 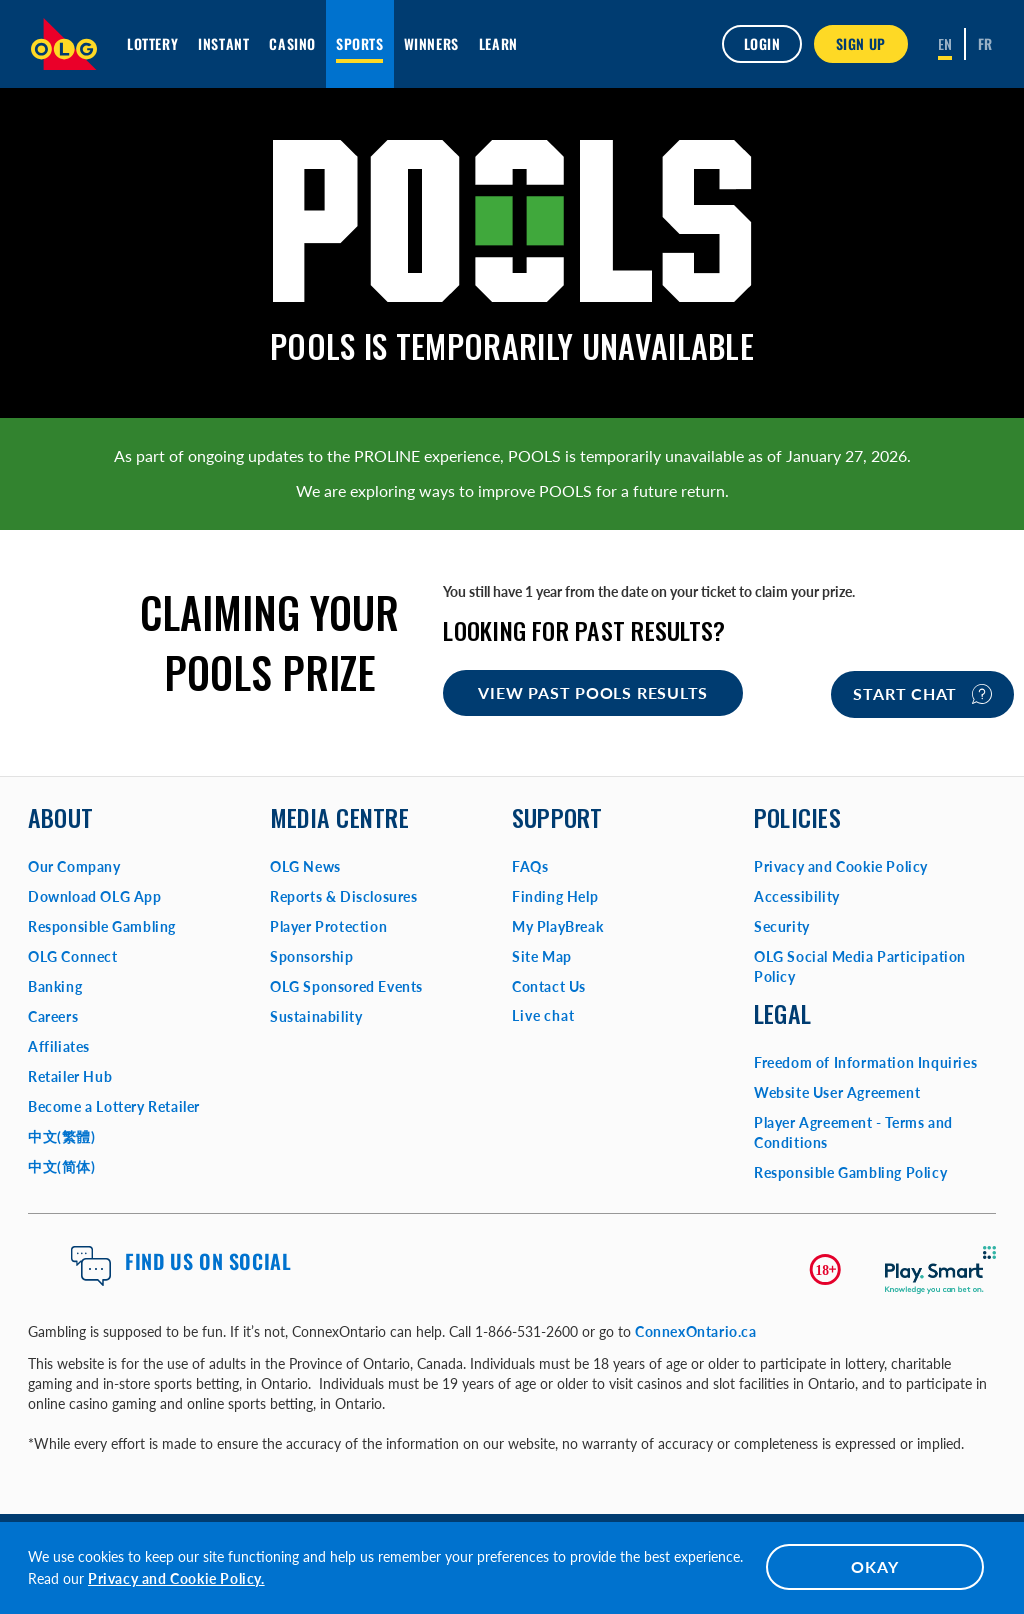 I want to click on Become a Lottery Retailer, so click(x=114, y=1106).